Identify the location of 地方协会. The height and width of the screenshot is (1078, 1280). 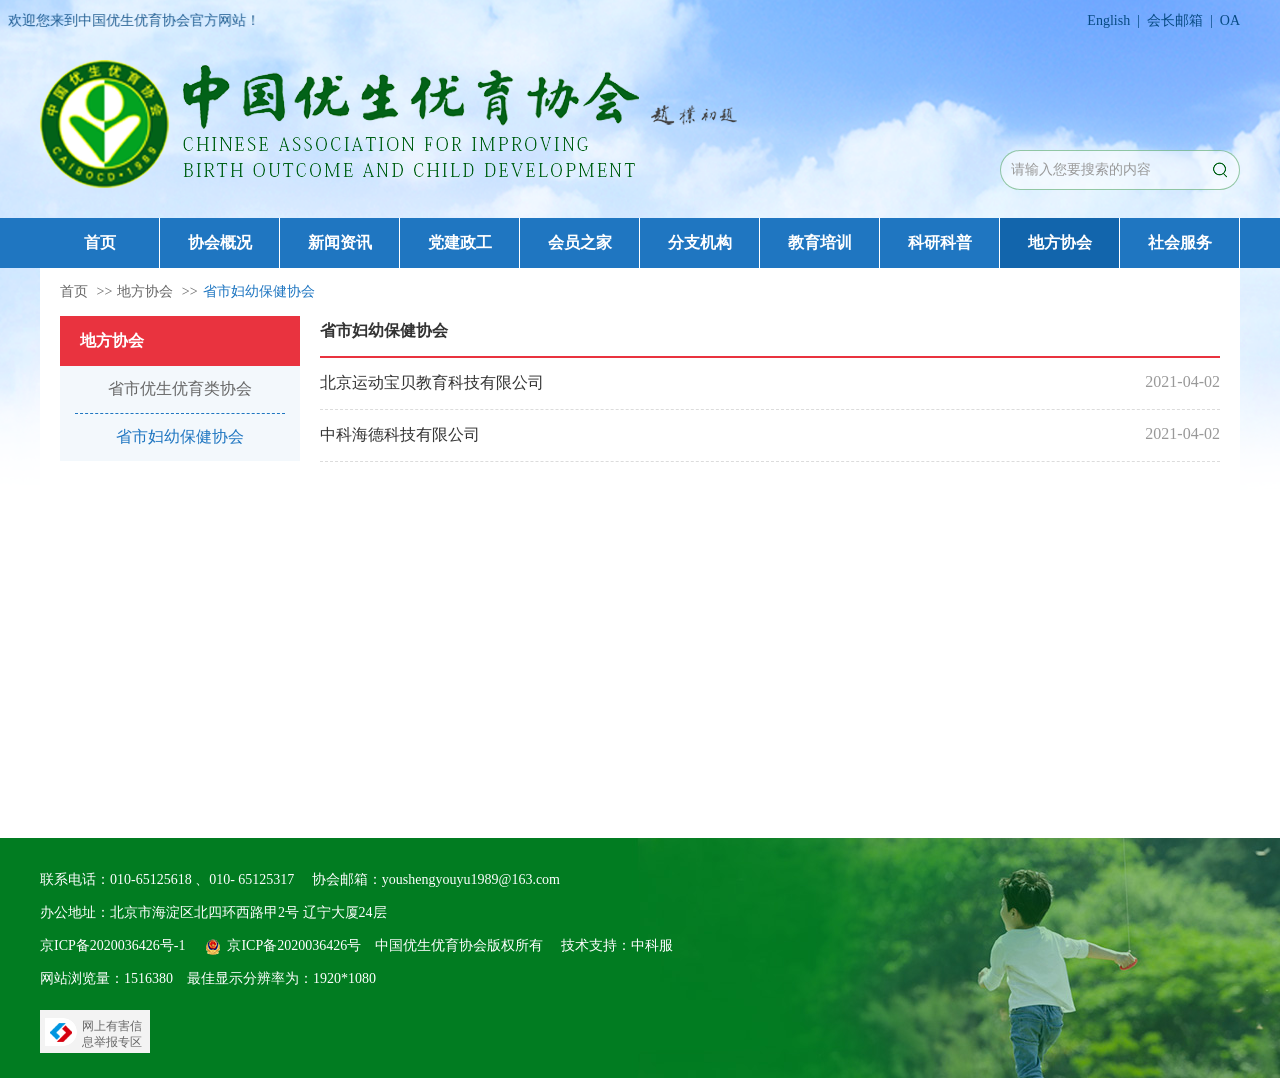
(1060, 242).